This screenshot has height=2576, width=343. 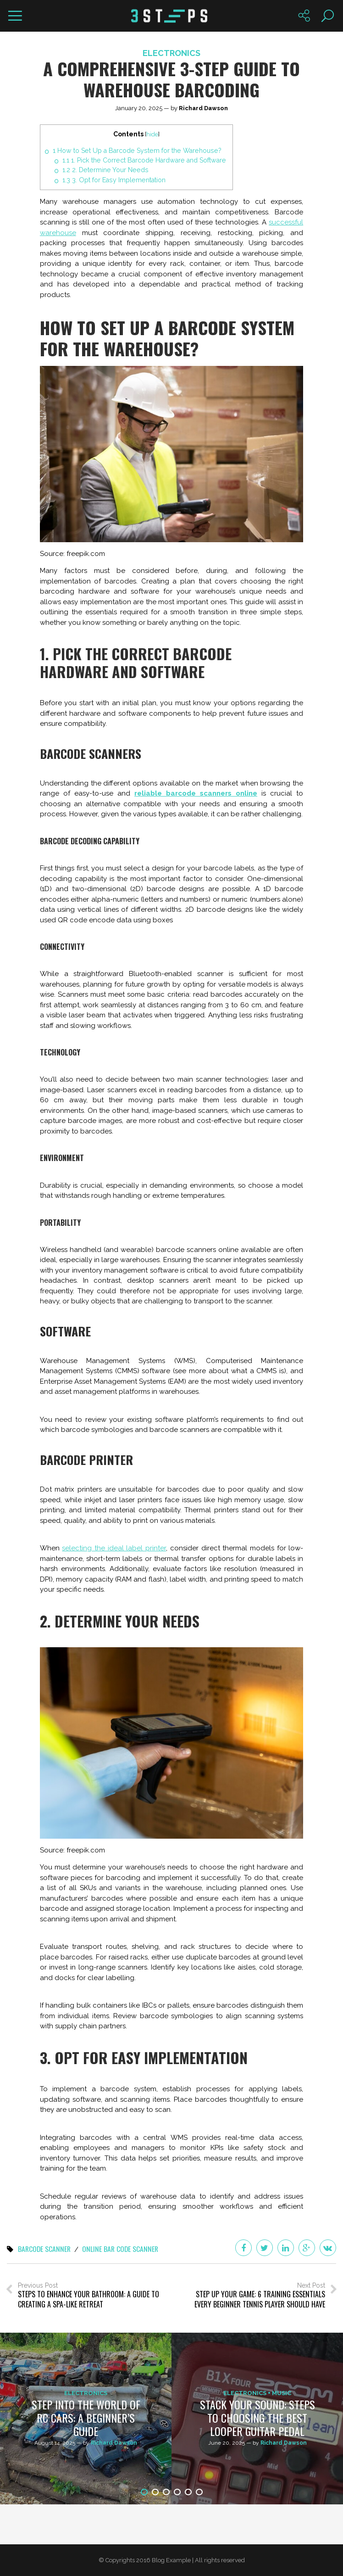 I want to click on barcode scanner, so click(x=45, y=2249).